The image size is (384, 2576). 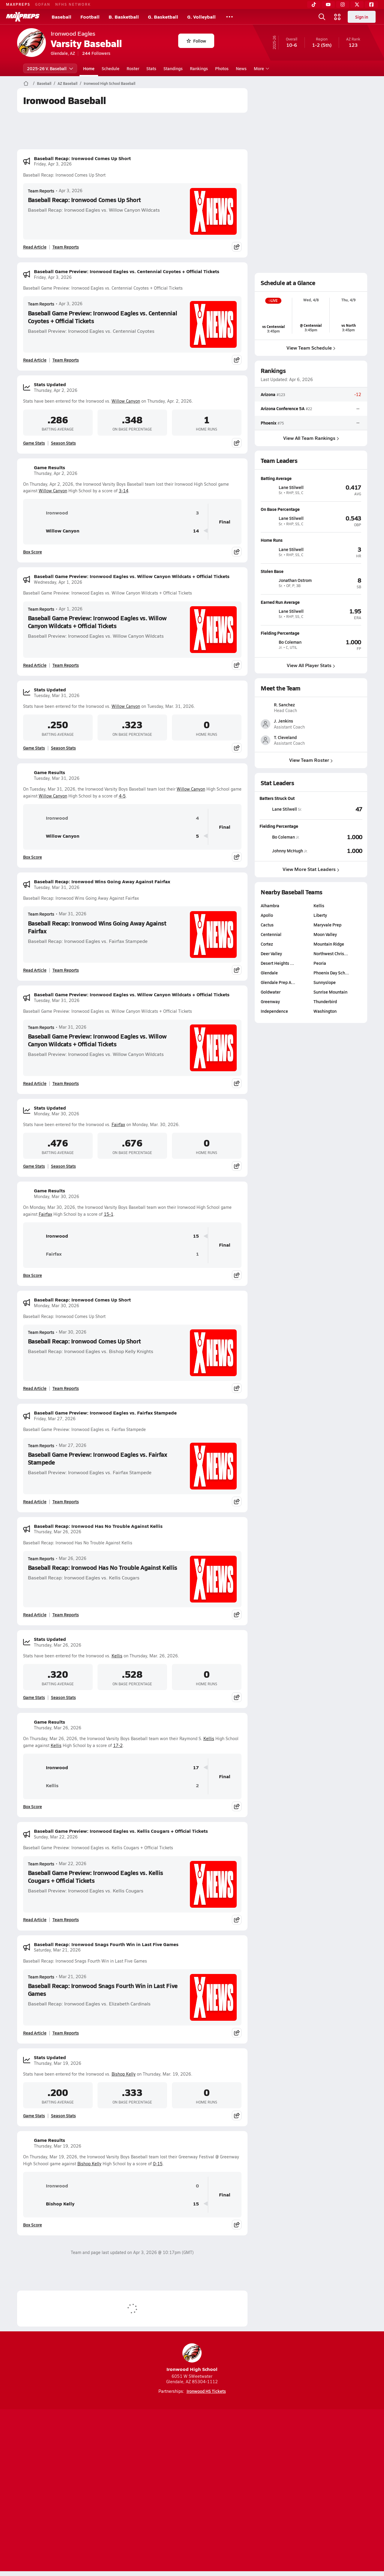 What do you see at coordinates (285, 865) in the screenshot?
I see `[View athlete stats profile for Lane Stilwell]` at bounding box center [285, 865].